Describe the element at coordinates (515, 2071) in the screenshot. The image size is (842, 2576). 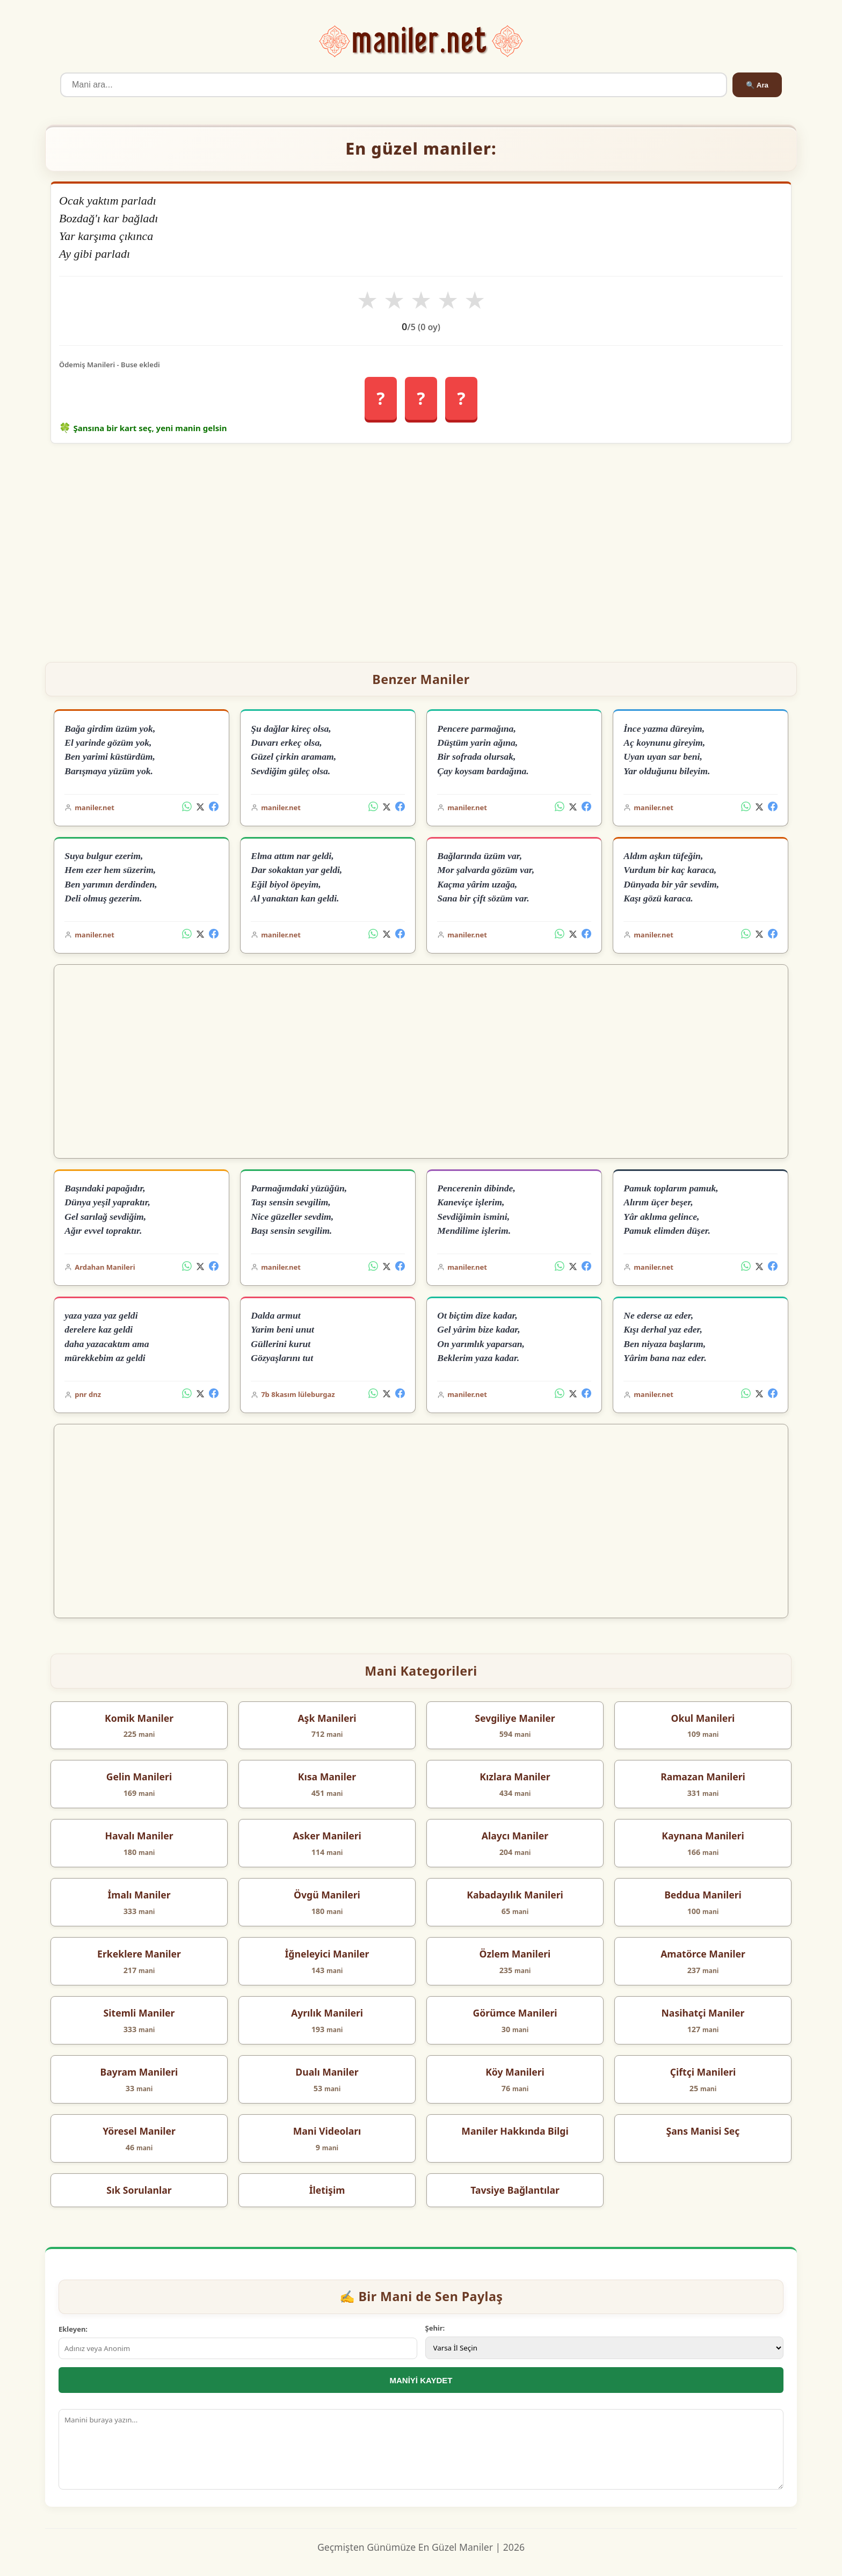
I see `Köy Manileri` at that location.